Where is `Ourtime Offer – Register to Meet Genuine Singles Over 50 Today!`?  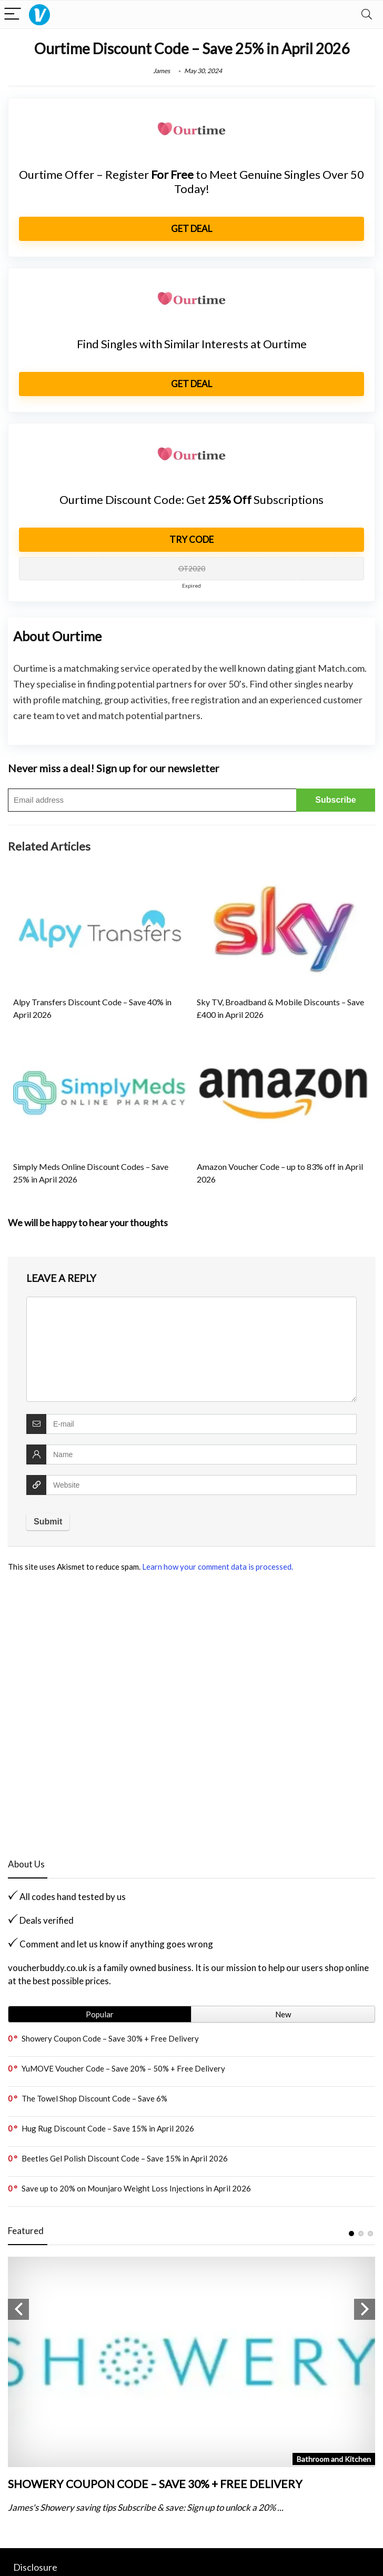
Ourtime Offer – Register to Meet Genuine Singles Over 50 Today! is located at coordinates (191, 181).